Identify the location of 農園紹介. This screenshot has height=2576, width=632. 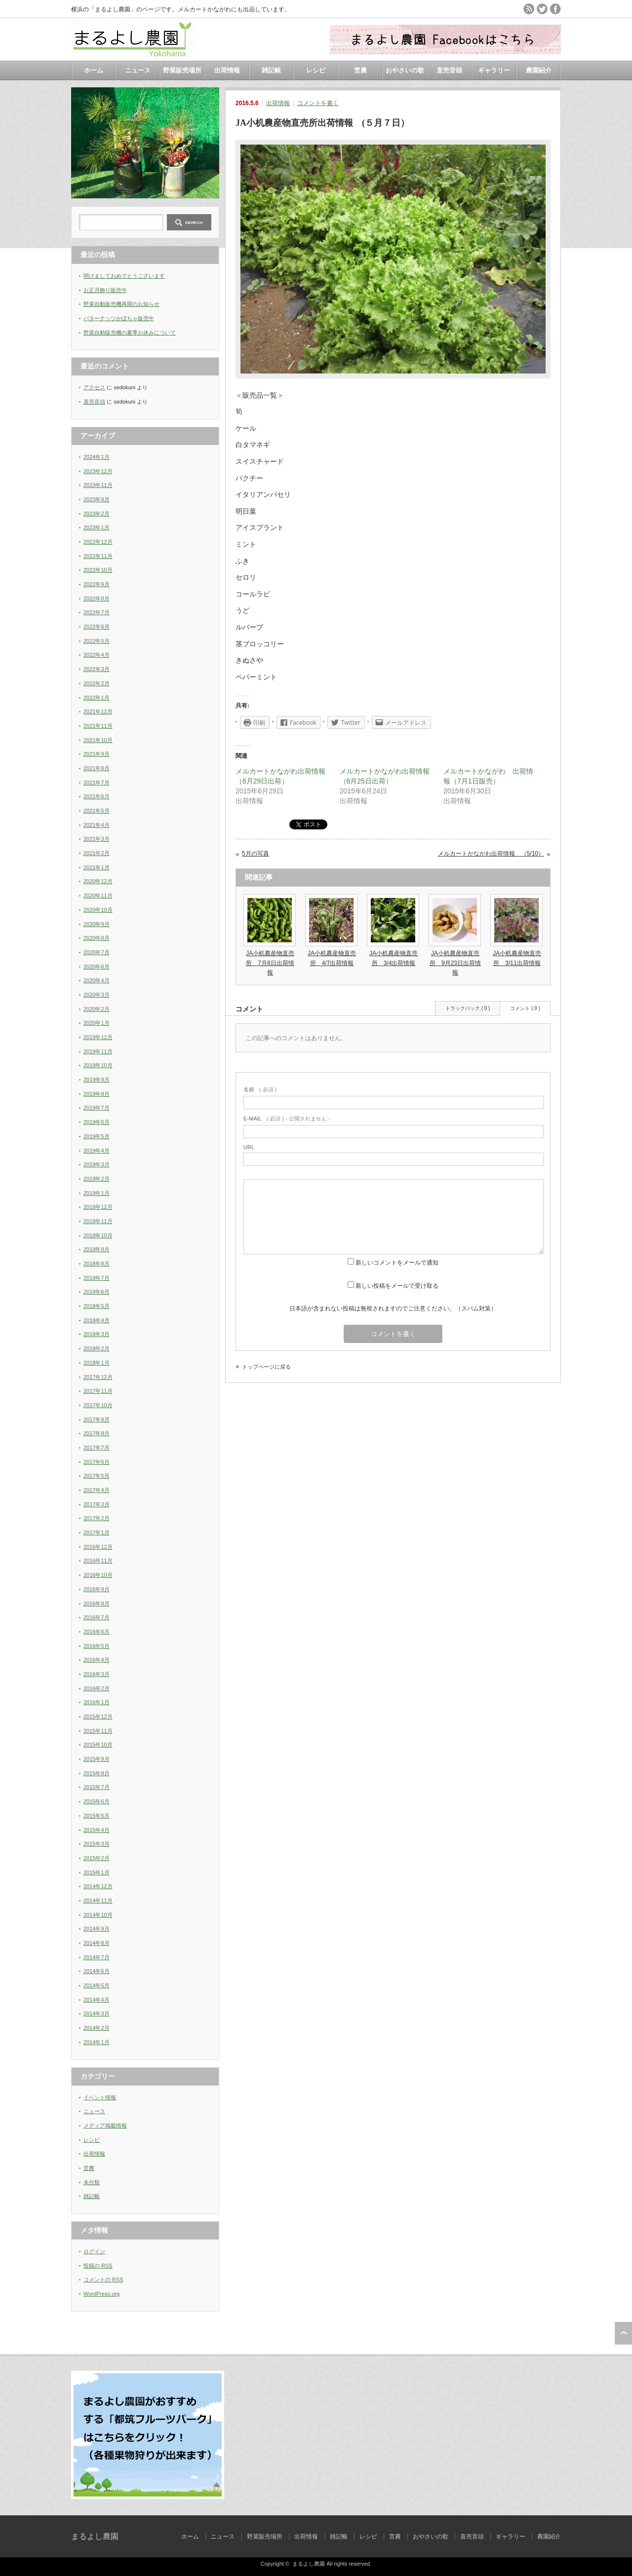
(539, 70).